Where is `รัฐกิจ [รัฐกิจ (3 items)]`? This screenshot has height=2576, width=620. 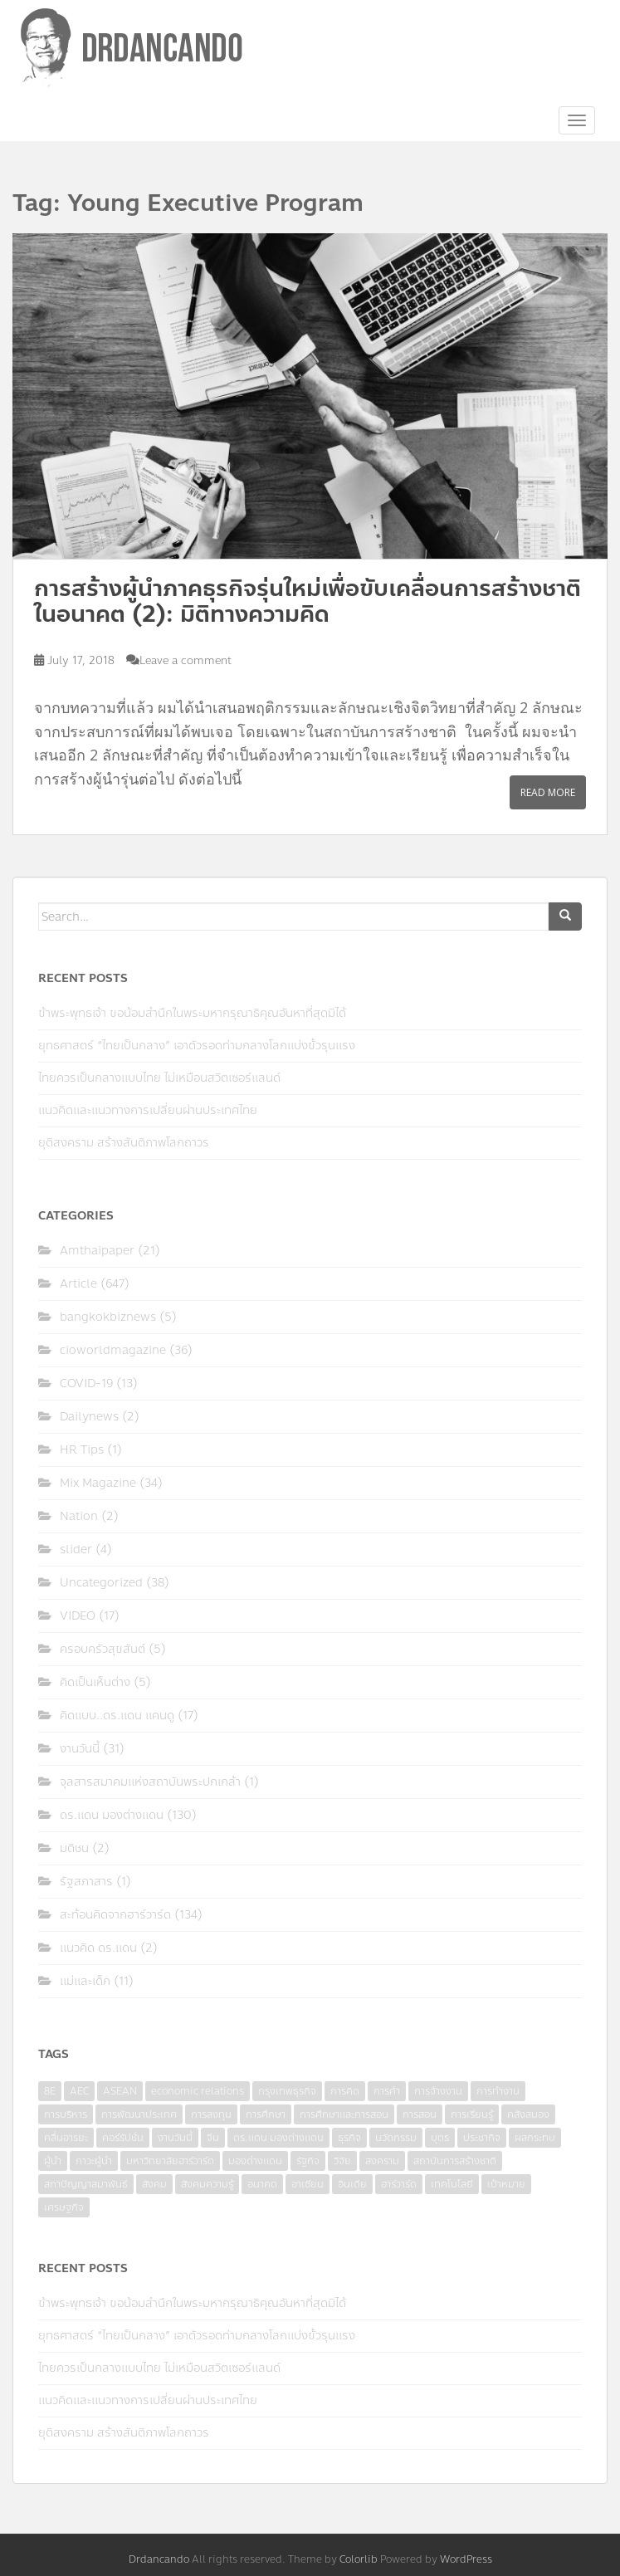
รัฐกิจ [รัฐกิจ (3 items)] is located at coordinates (308, 2160).